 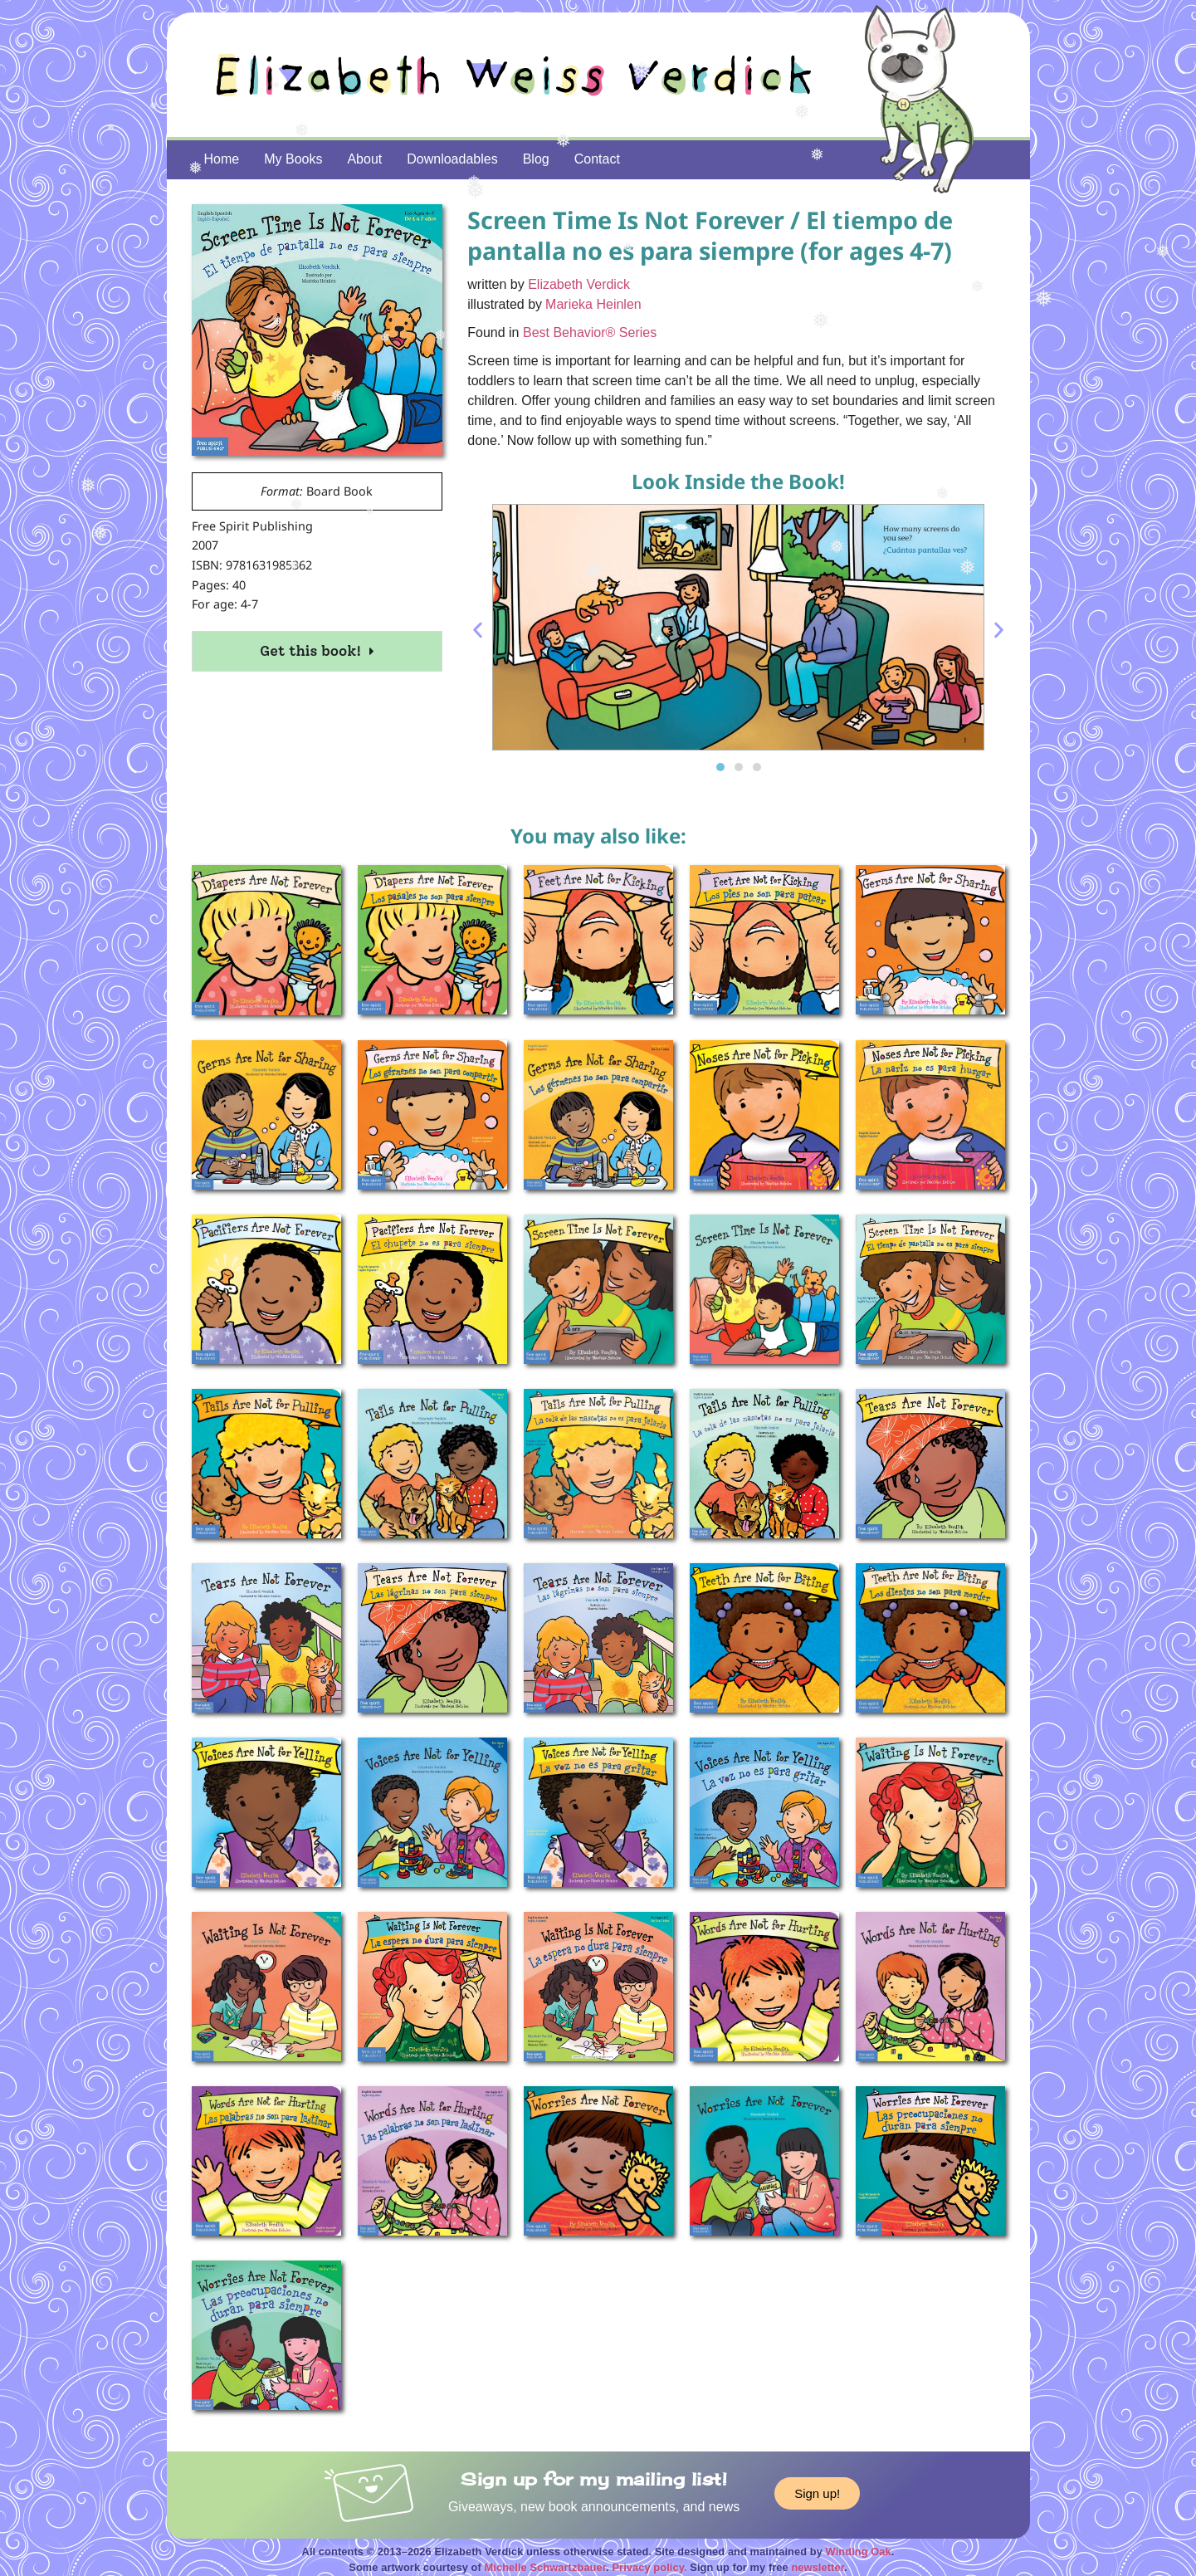 What do you see at coordinates (649, 2567) in the screenshot?
I see `Privacy policy.` at bounding box center [649, 2567].